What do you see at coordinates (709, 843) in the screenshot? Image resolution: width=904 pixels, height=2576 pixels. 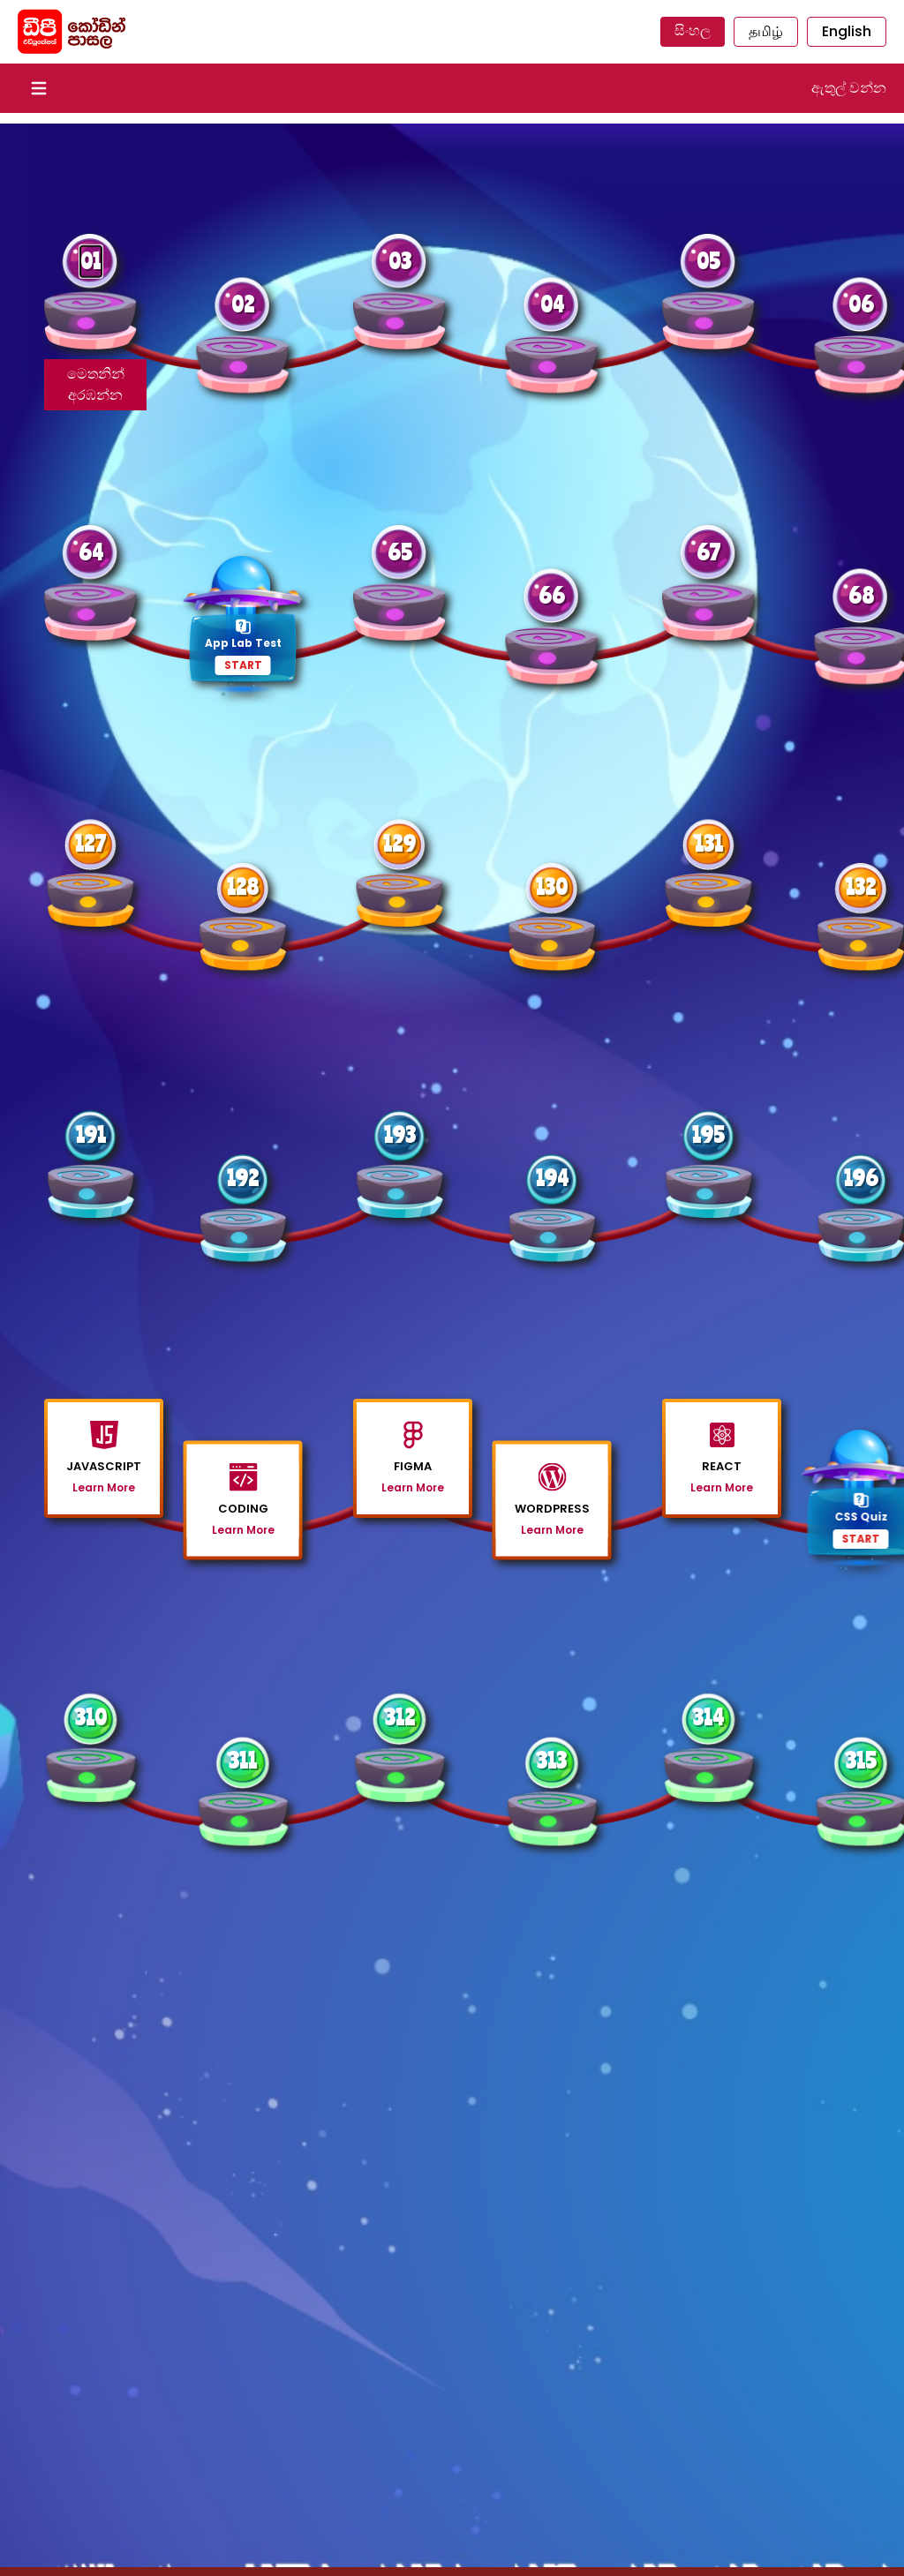 I see `131` at bounding box center [709, 843].